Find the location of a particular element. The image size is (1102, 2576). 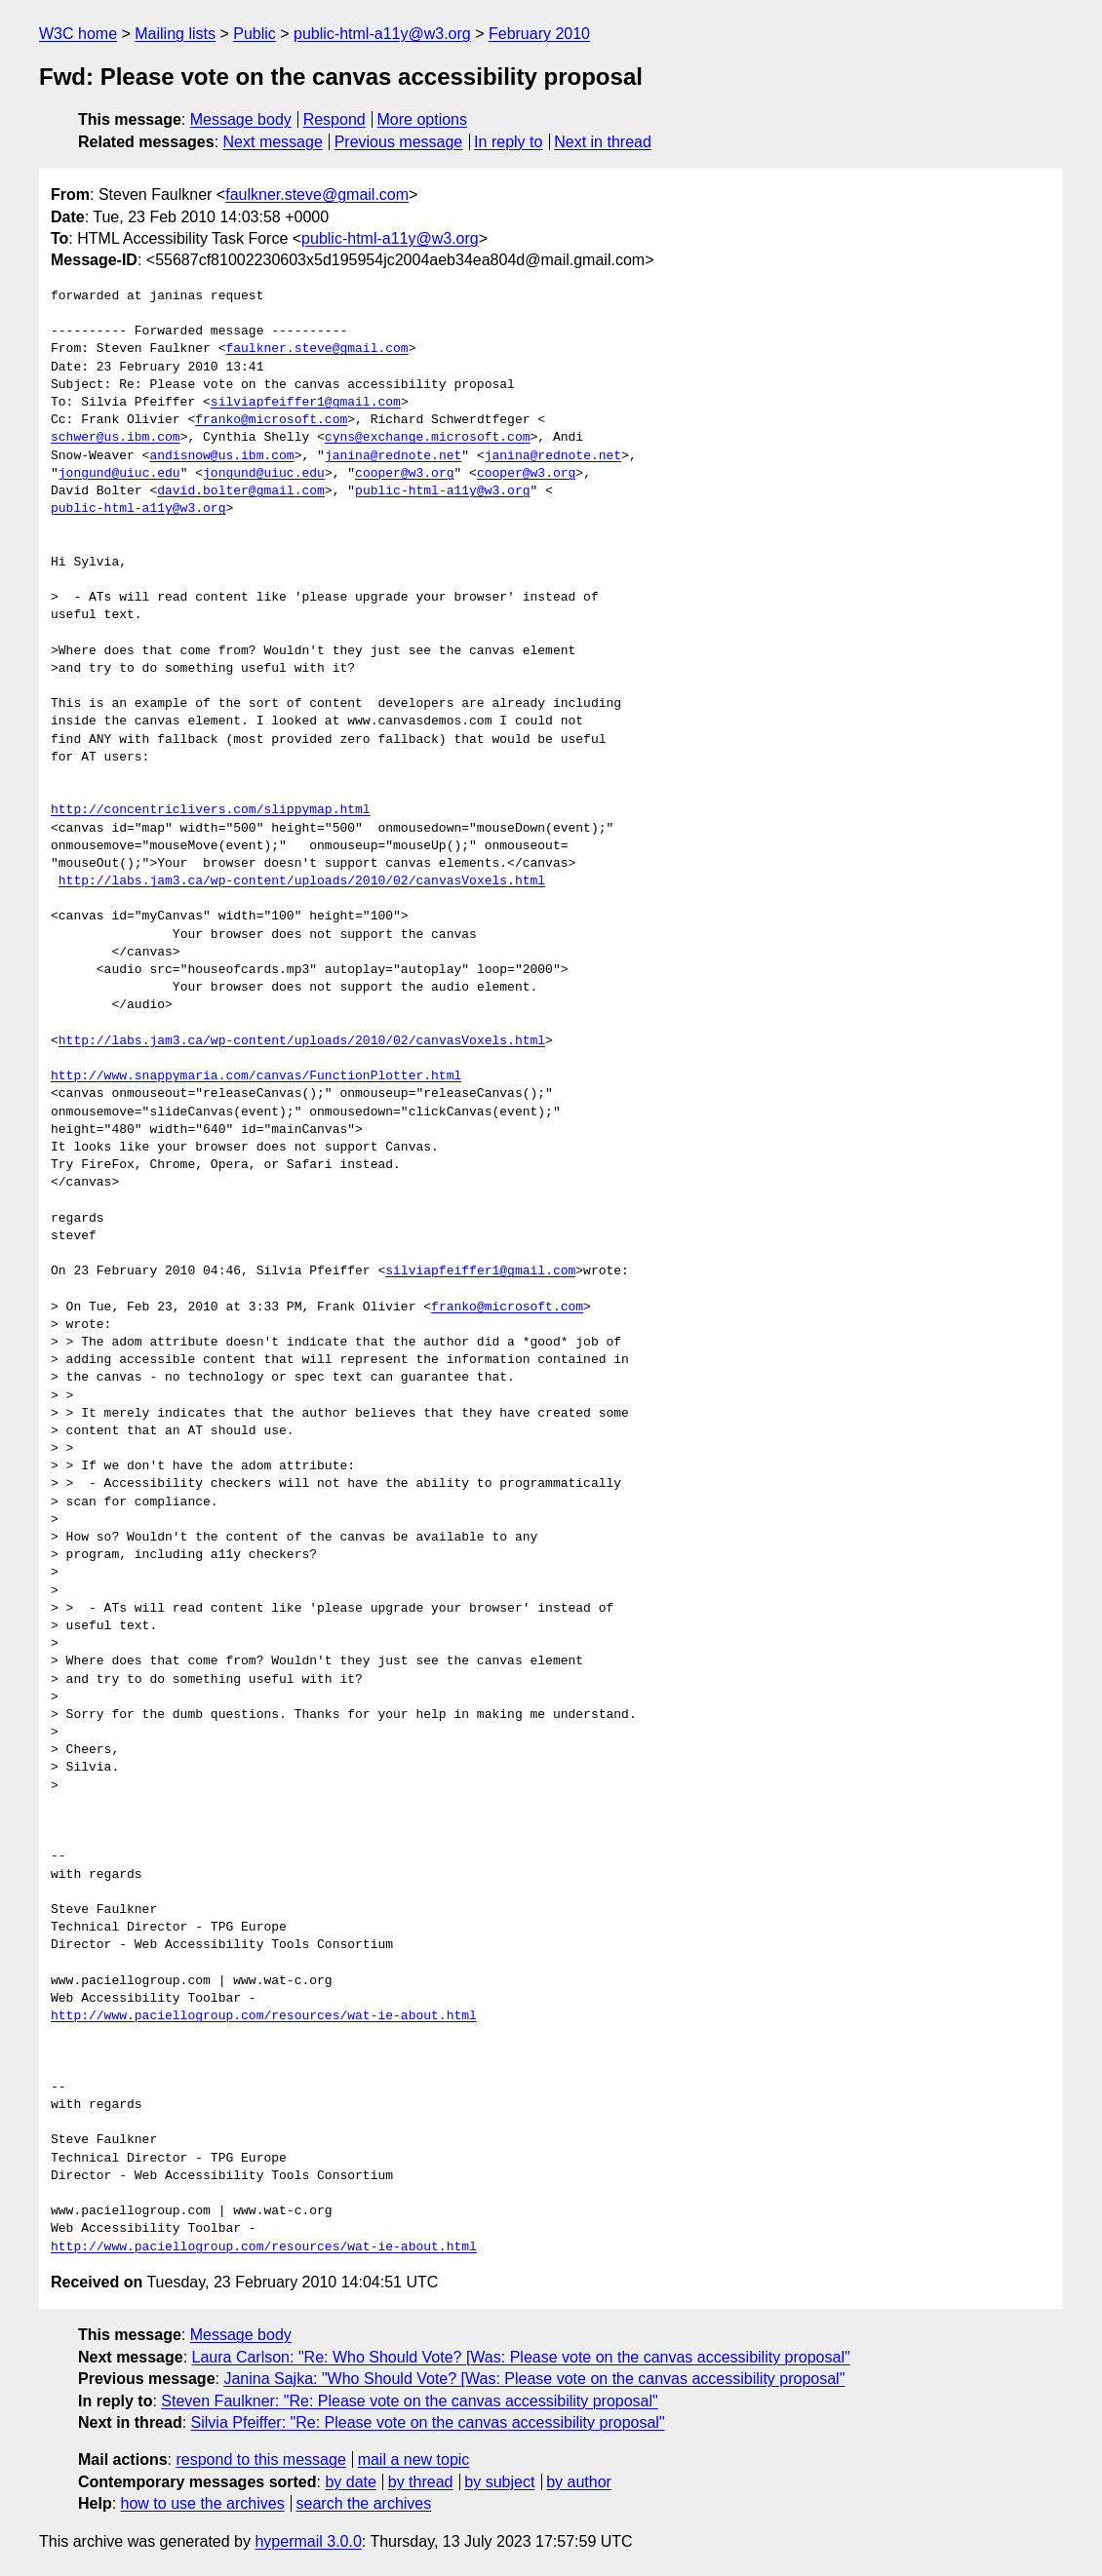

franko@microsoft.com is located at coordinates (271, 420).